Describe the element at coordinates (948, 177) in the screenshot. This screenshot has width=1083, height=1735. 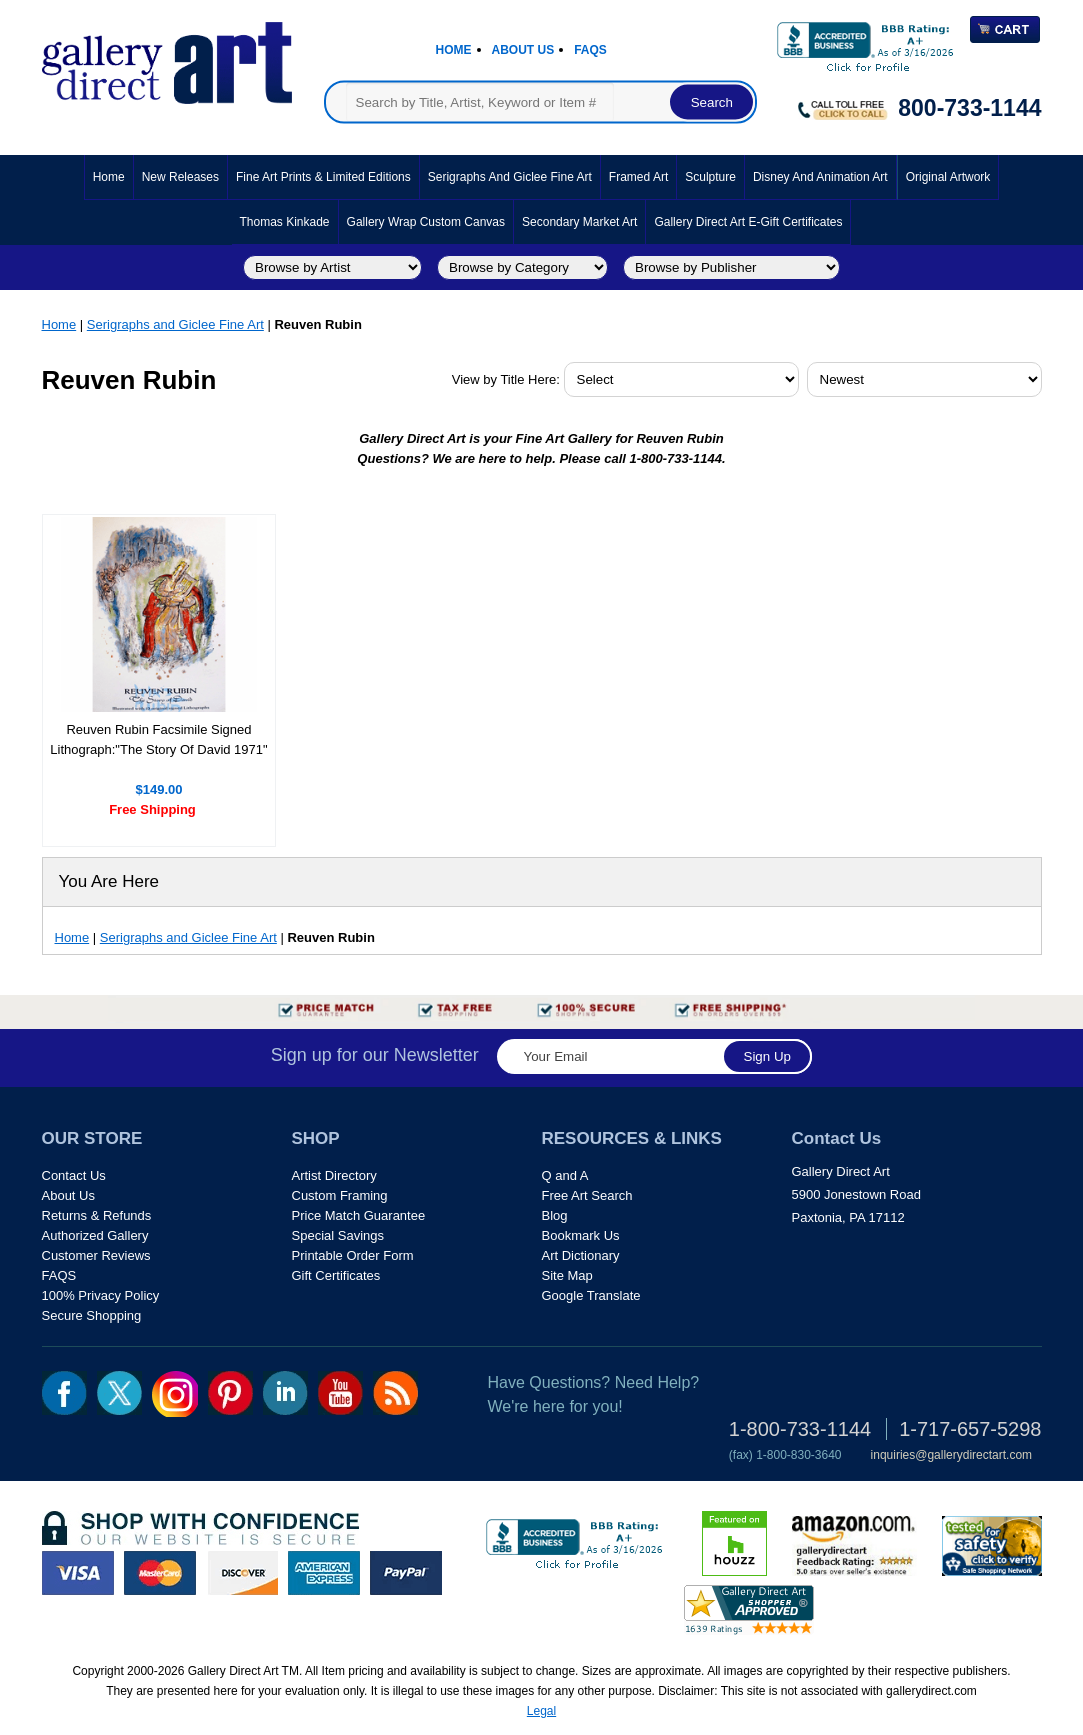
I see `Original Artwork` at that location.